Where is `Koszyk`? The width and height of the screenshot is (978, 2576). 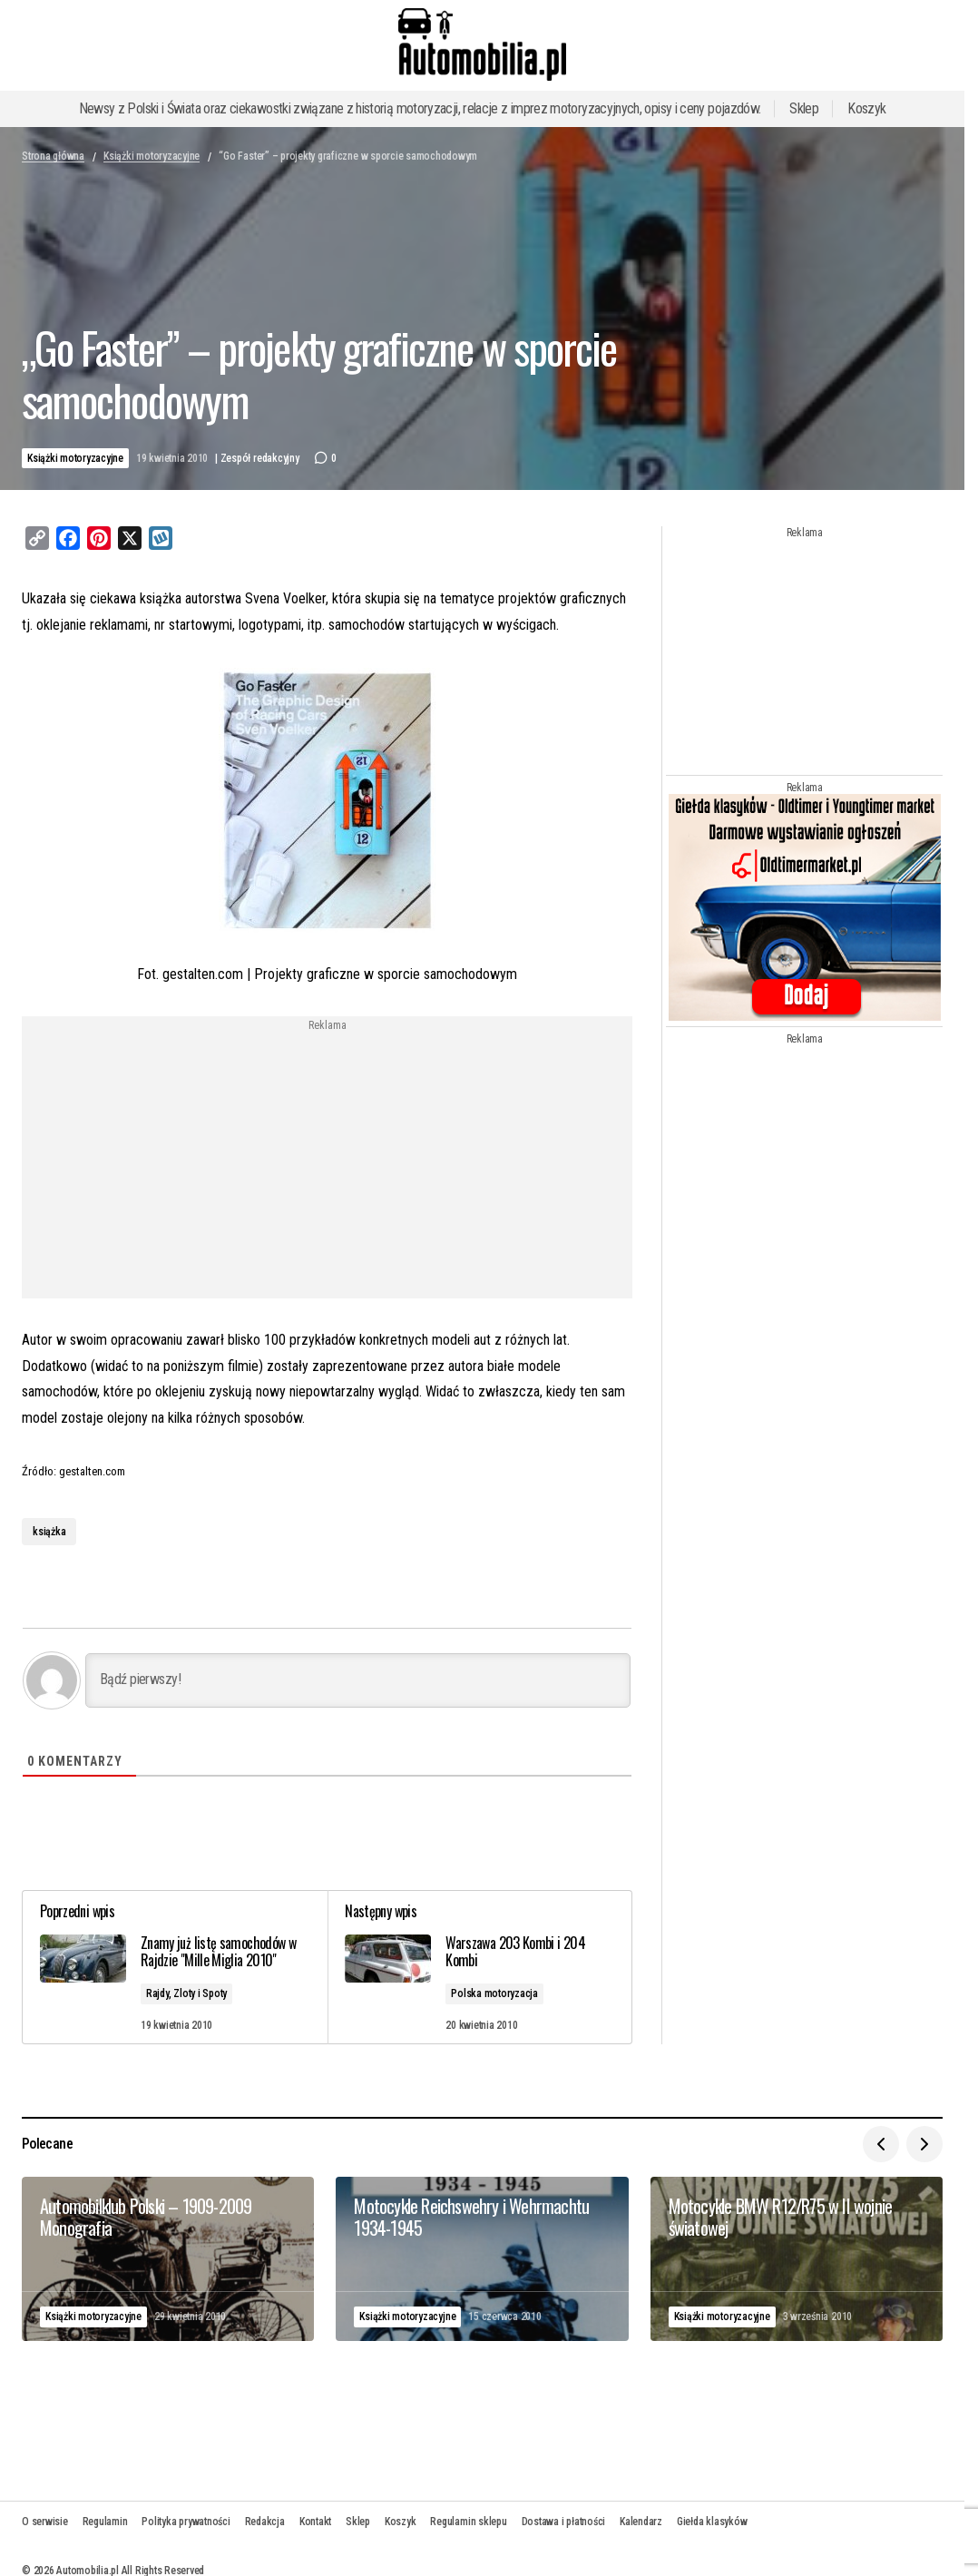 Koszyk is located at coordinates (866, 108).